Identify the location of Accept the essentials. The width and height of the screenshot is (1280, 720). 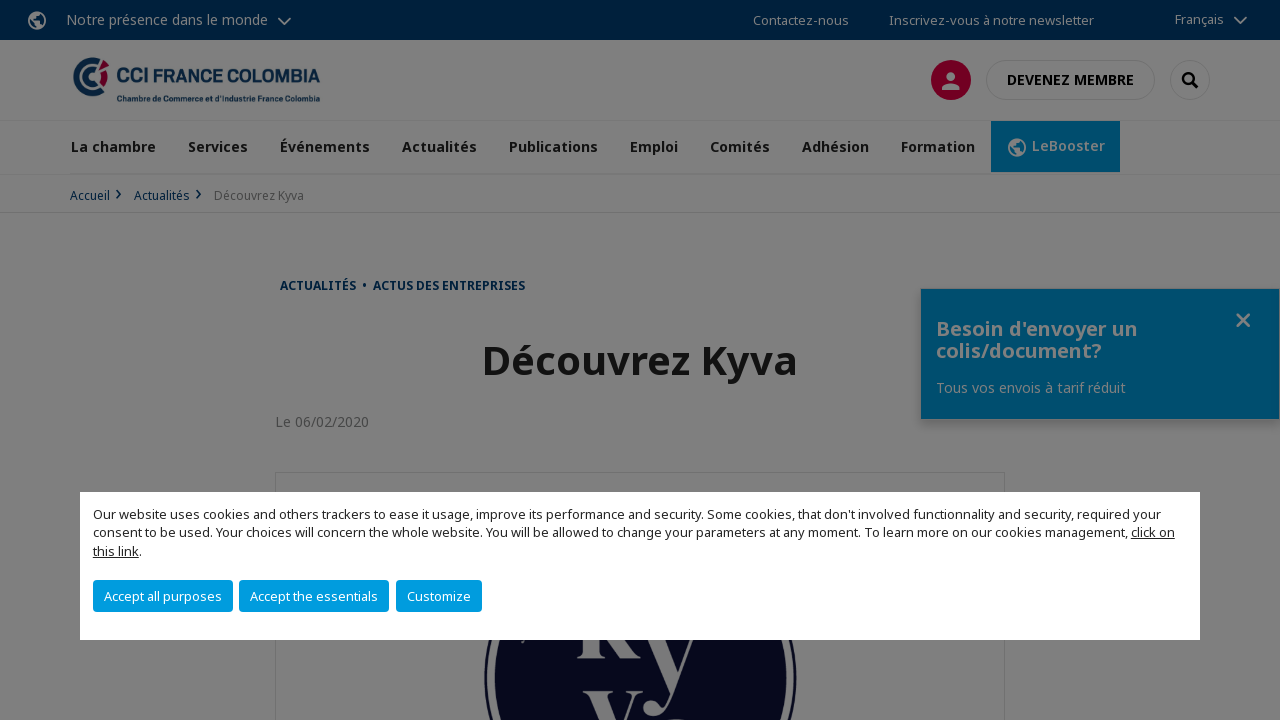
(314, 596).